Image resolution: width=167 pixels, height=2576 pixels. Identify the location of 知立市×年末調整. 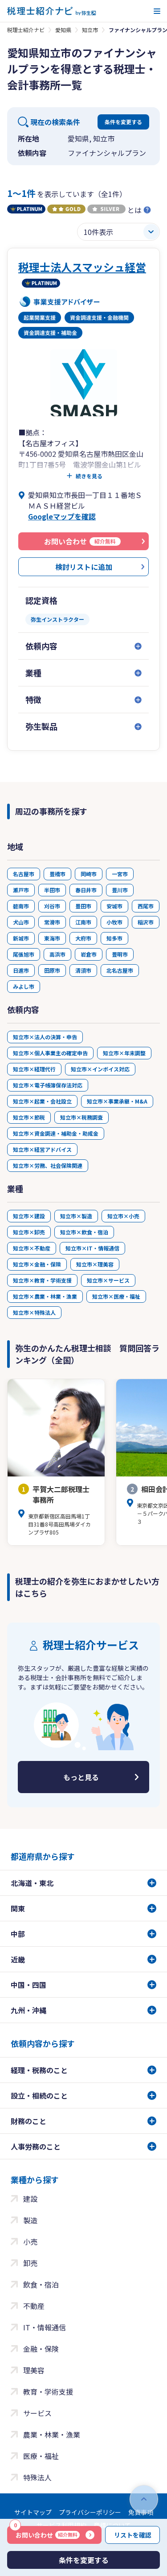
(124, 1053).